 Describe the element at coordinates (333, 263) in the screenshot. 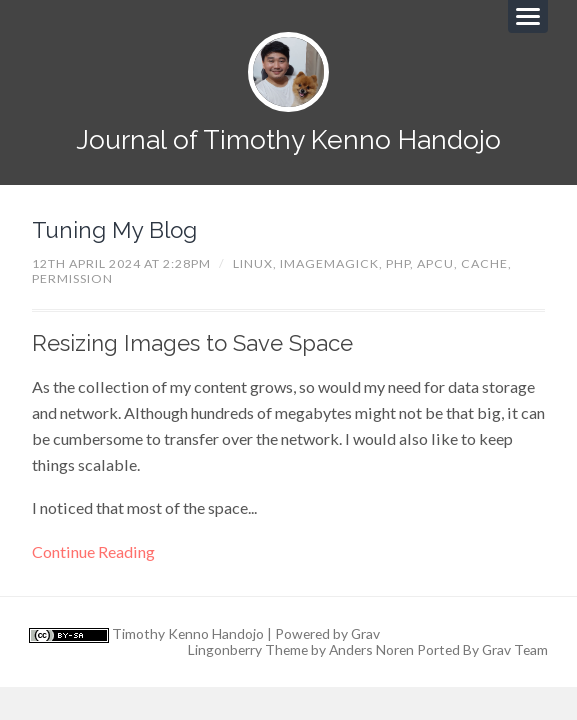

I see `imagemagick,` at that location.